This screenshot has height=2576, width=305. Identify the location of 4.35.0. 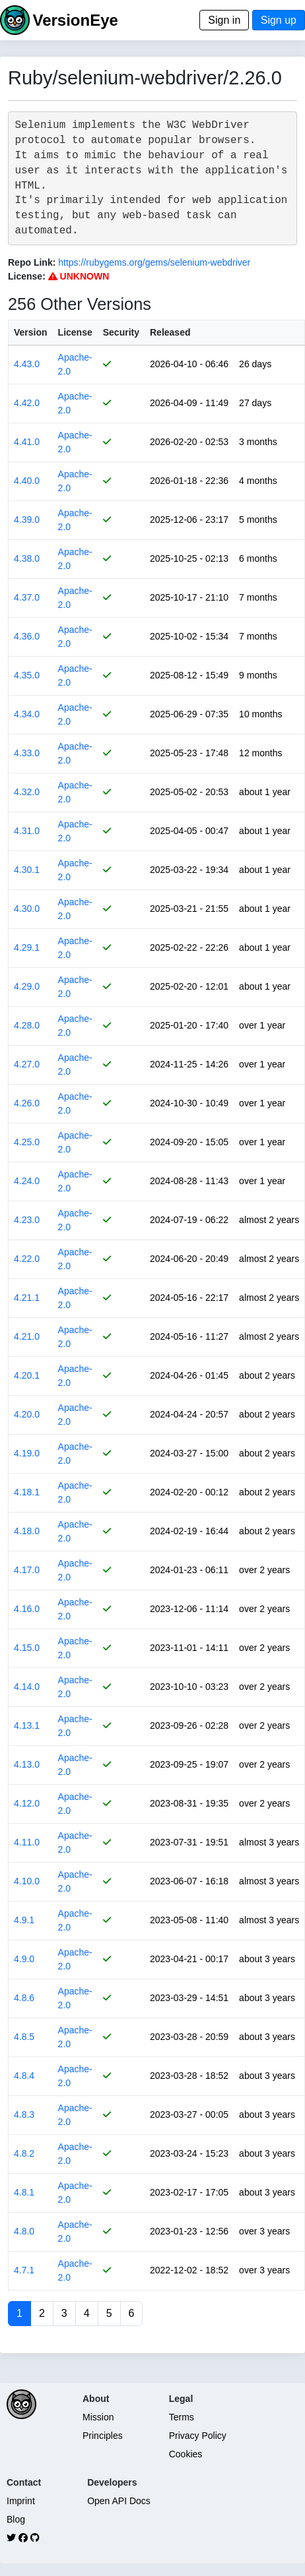
(27, 675).